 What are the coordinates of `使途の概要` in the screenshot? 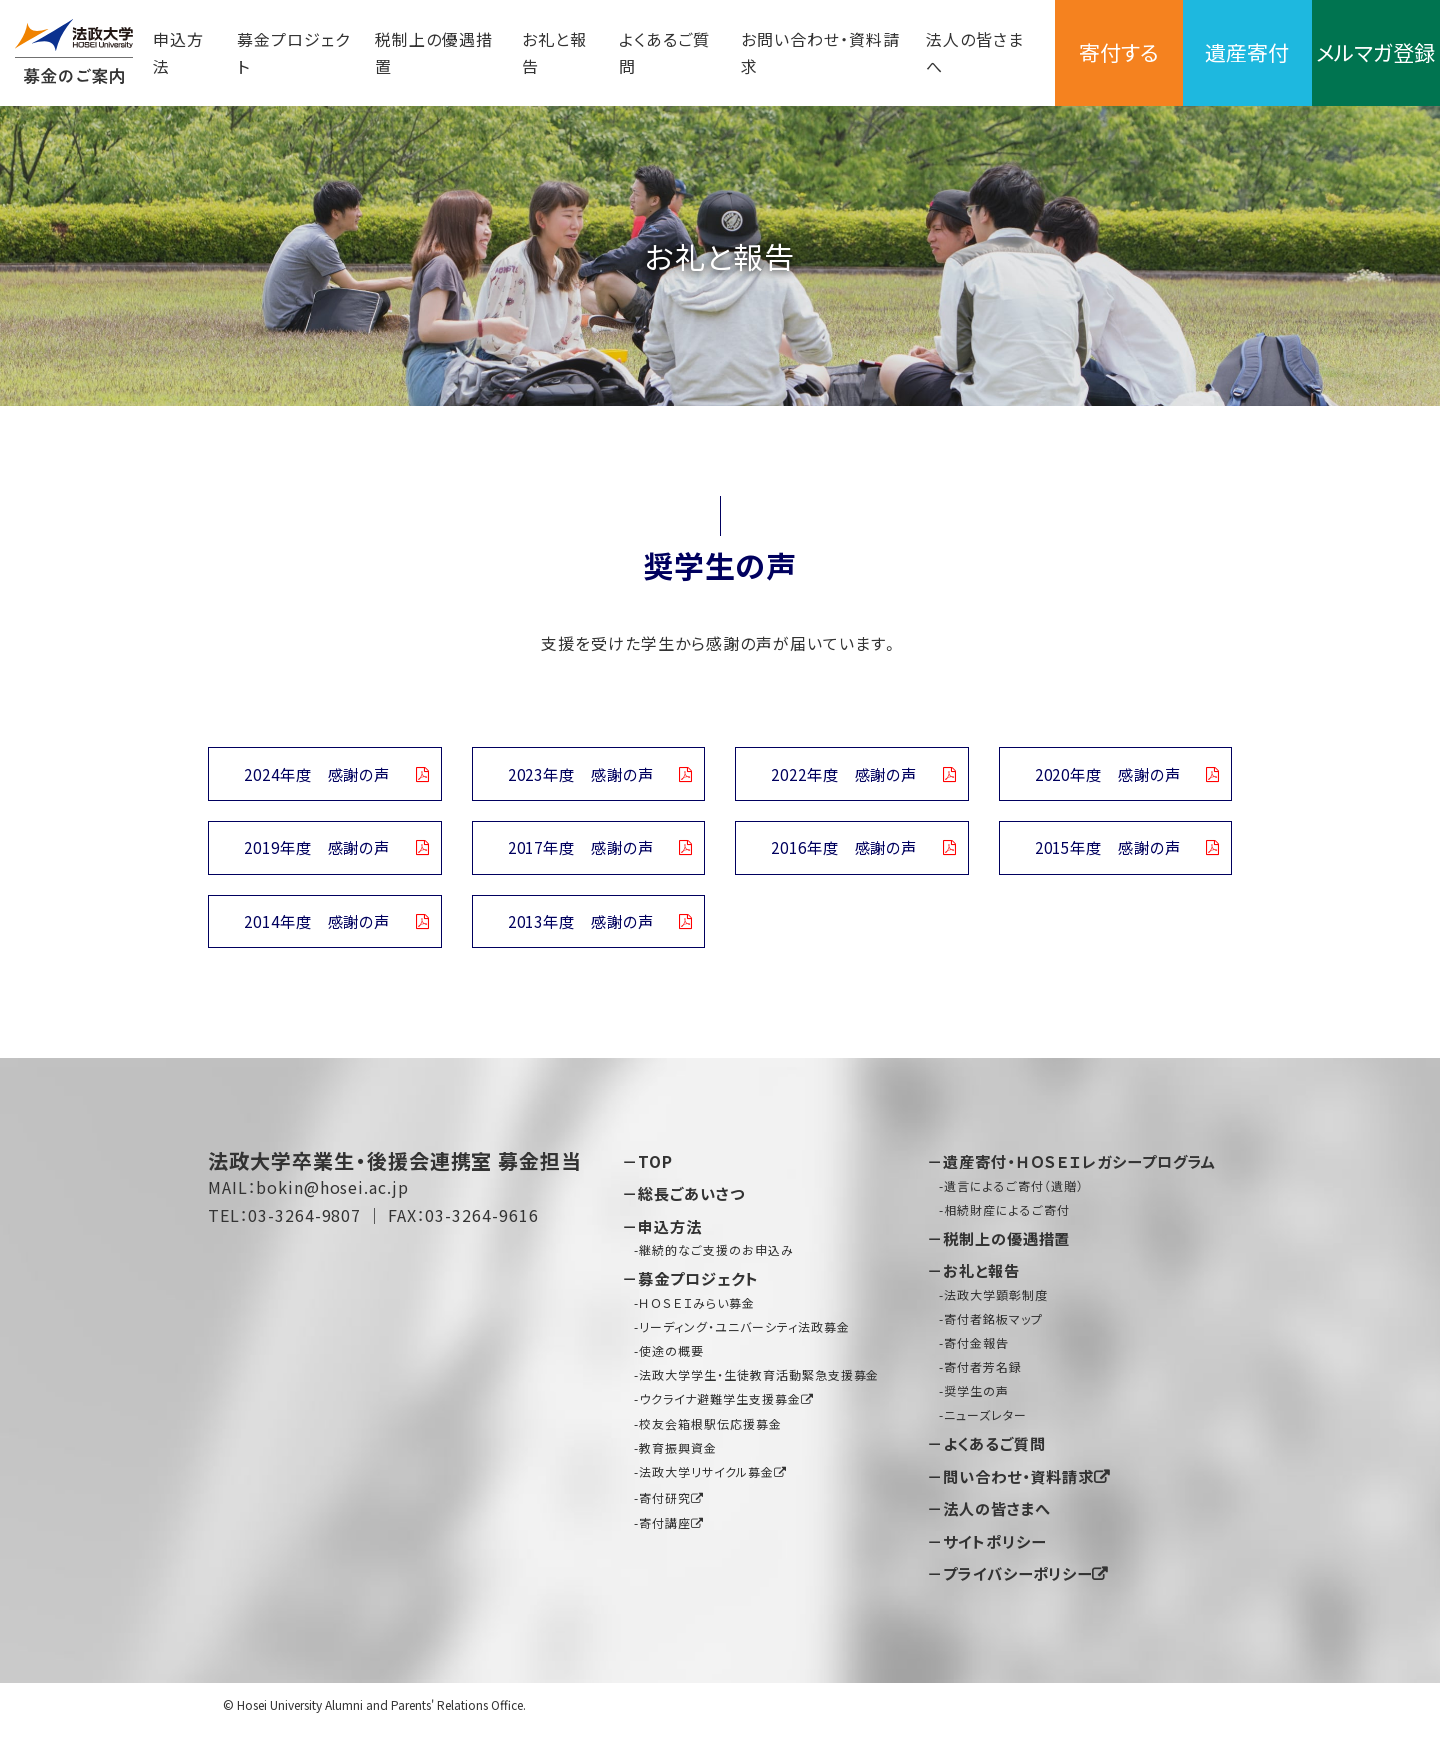 It's located at (671, 1358).